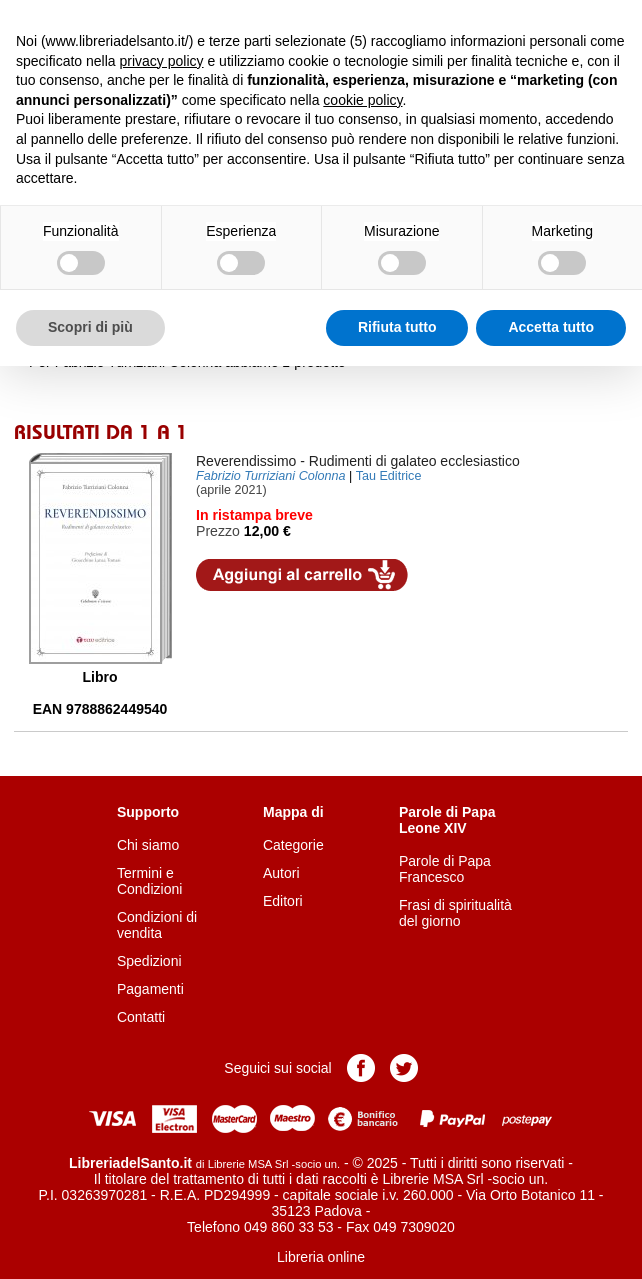  I want to click on Accetta tutto [button], so click(551, 327).